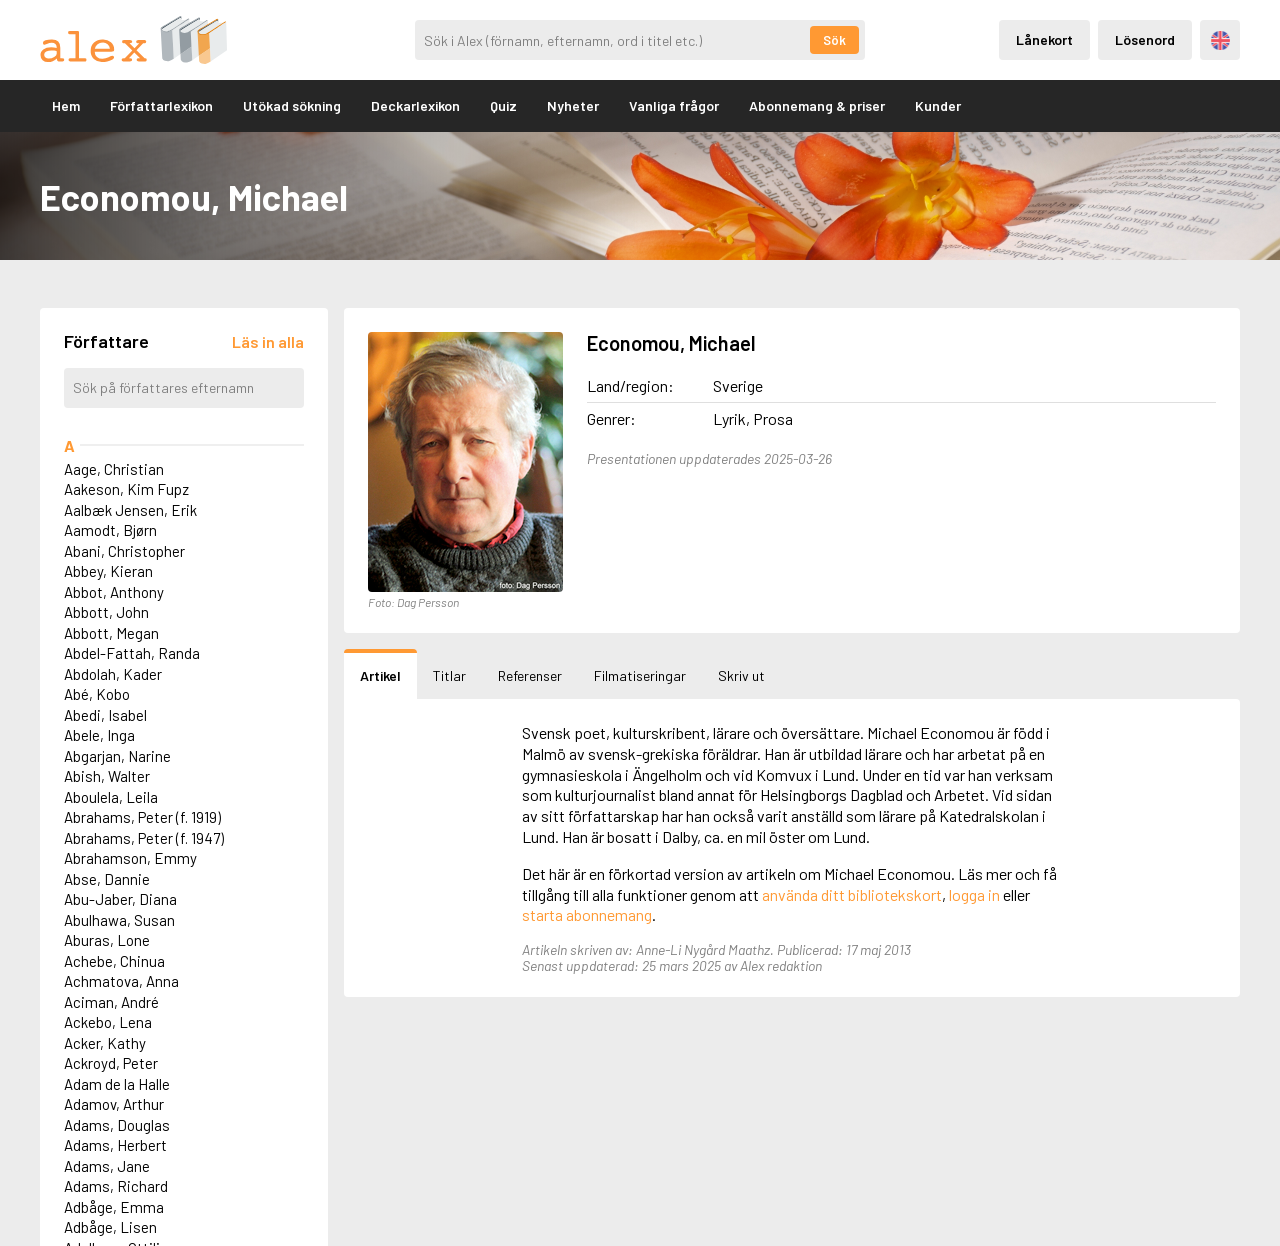 Image resolution: width=1280 pixels, height=1246 pixels. I want to click on Adbåge, Emma, so click(114, 1207).